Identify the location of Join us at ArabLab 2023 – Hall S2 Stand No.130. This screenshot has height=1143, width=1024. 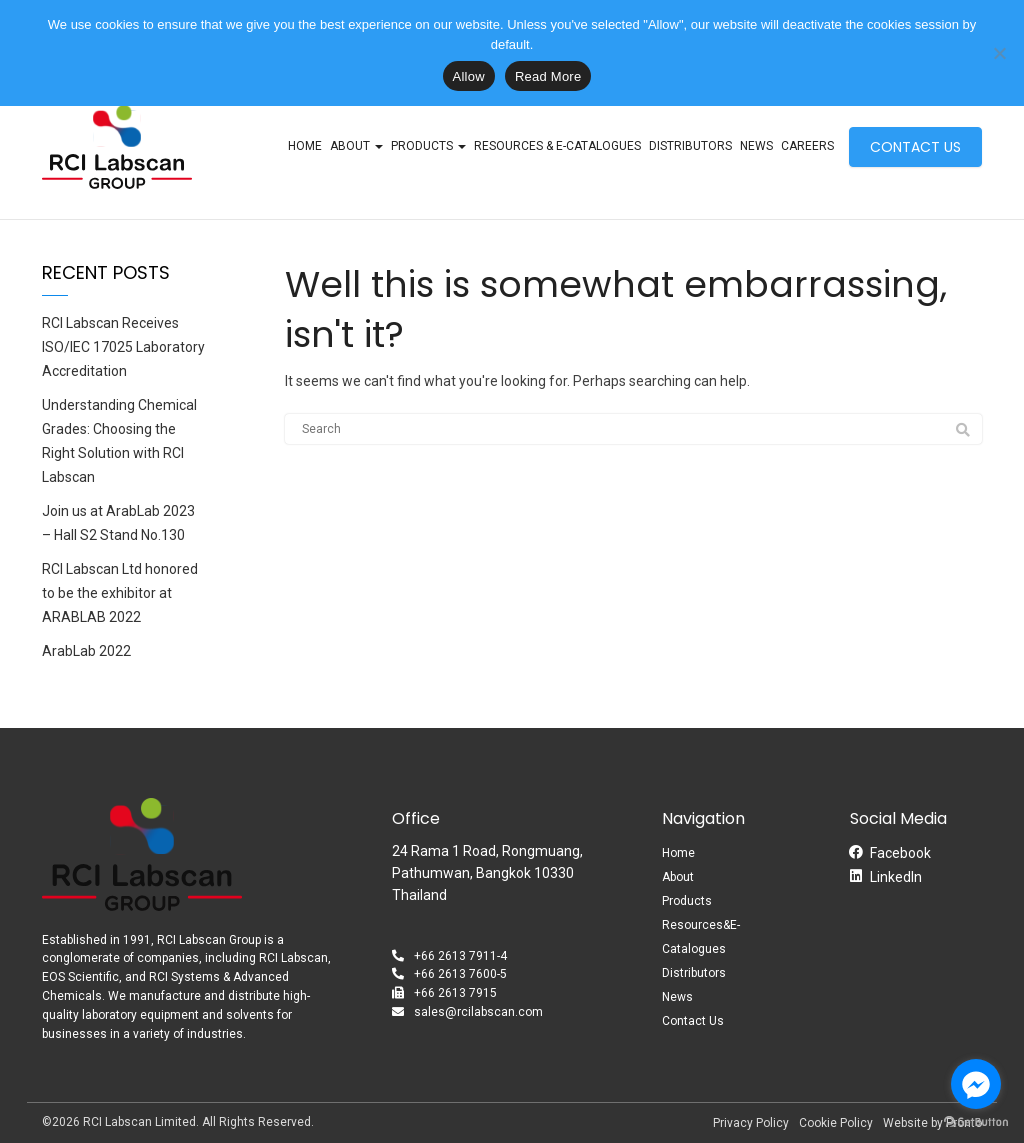
(118, 523).